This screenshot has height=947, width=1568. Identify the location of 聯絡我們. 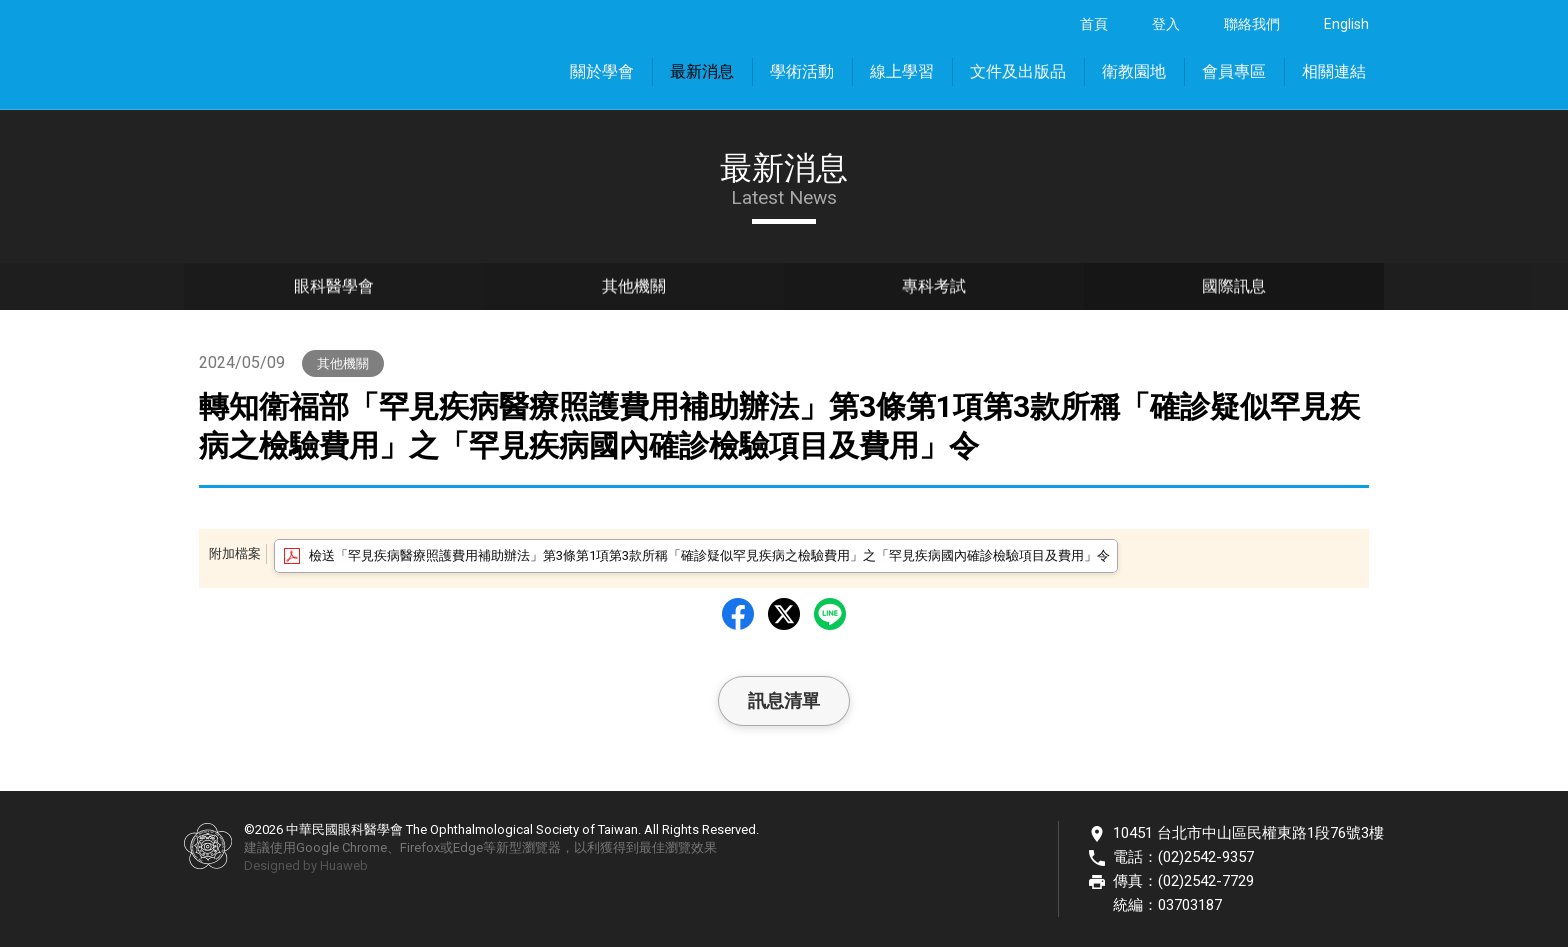
(1252, 24).